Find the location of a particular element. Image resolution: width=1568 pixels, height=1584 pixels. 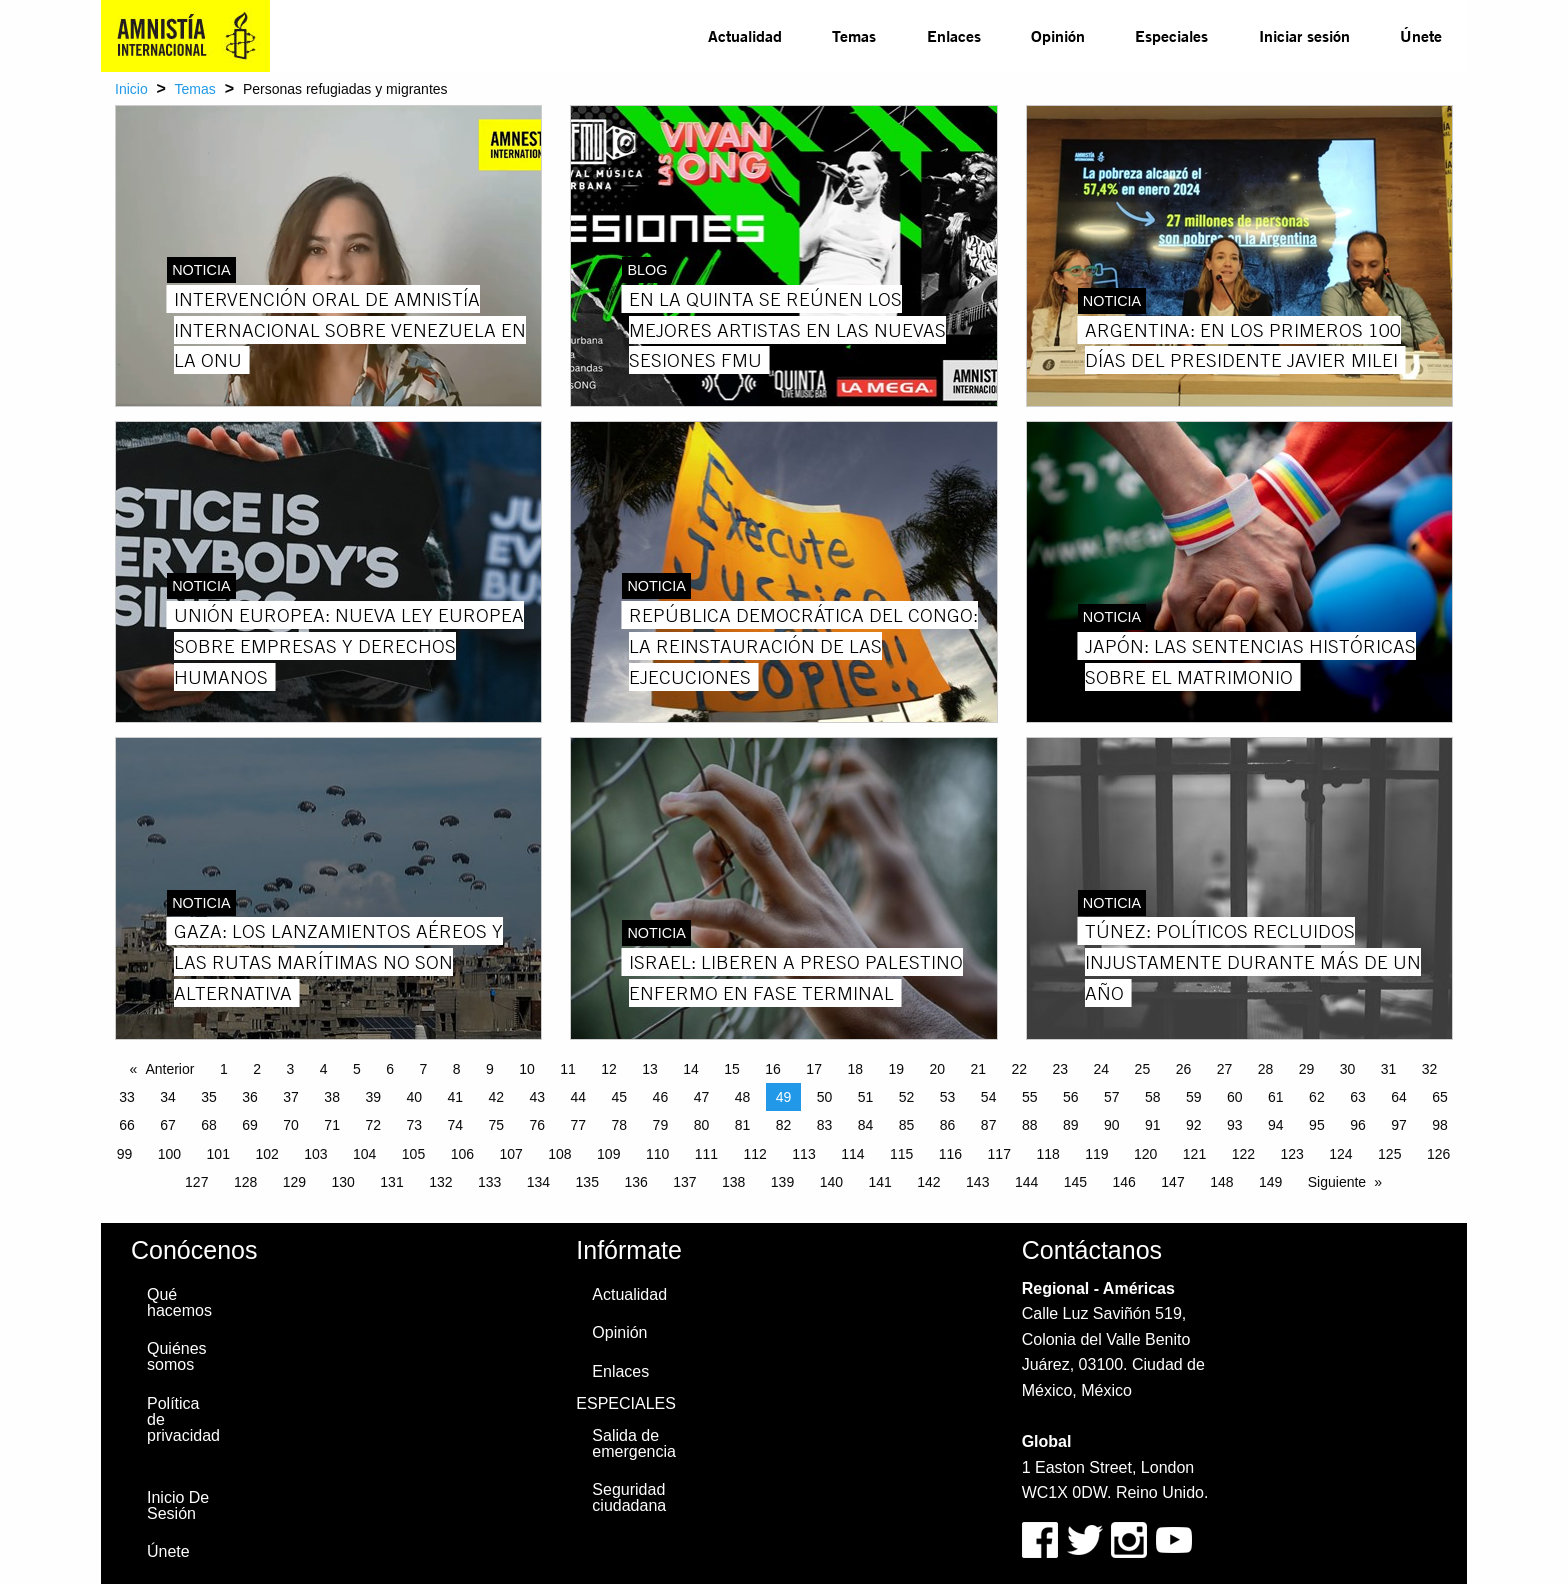

122 [Page 122] is located at coordinates (1243, 1154).